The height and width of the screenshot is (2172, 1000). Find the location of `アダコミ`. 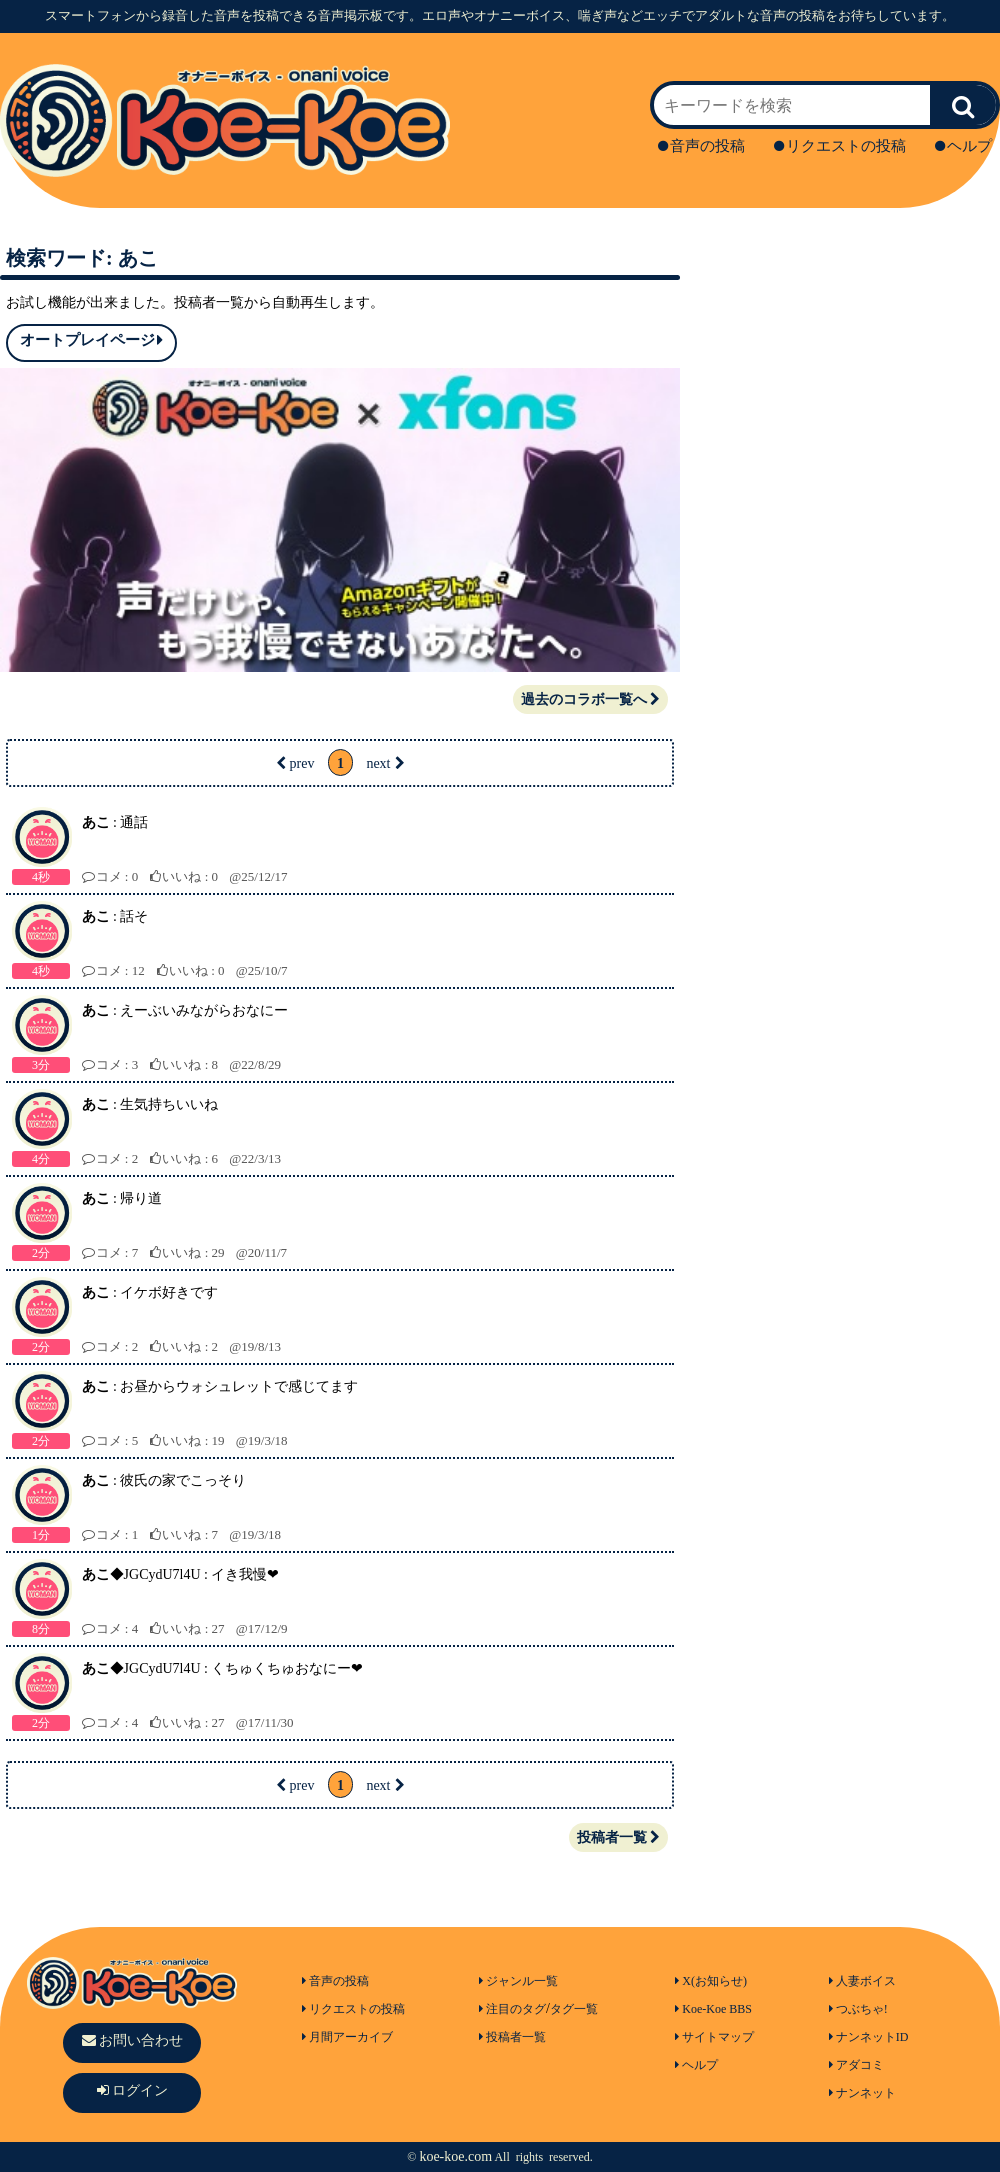

アダコミ is located at coordinates (856, 2065).